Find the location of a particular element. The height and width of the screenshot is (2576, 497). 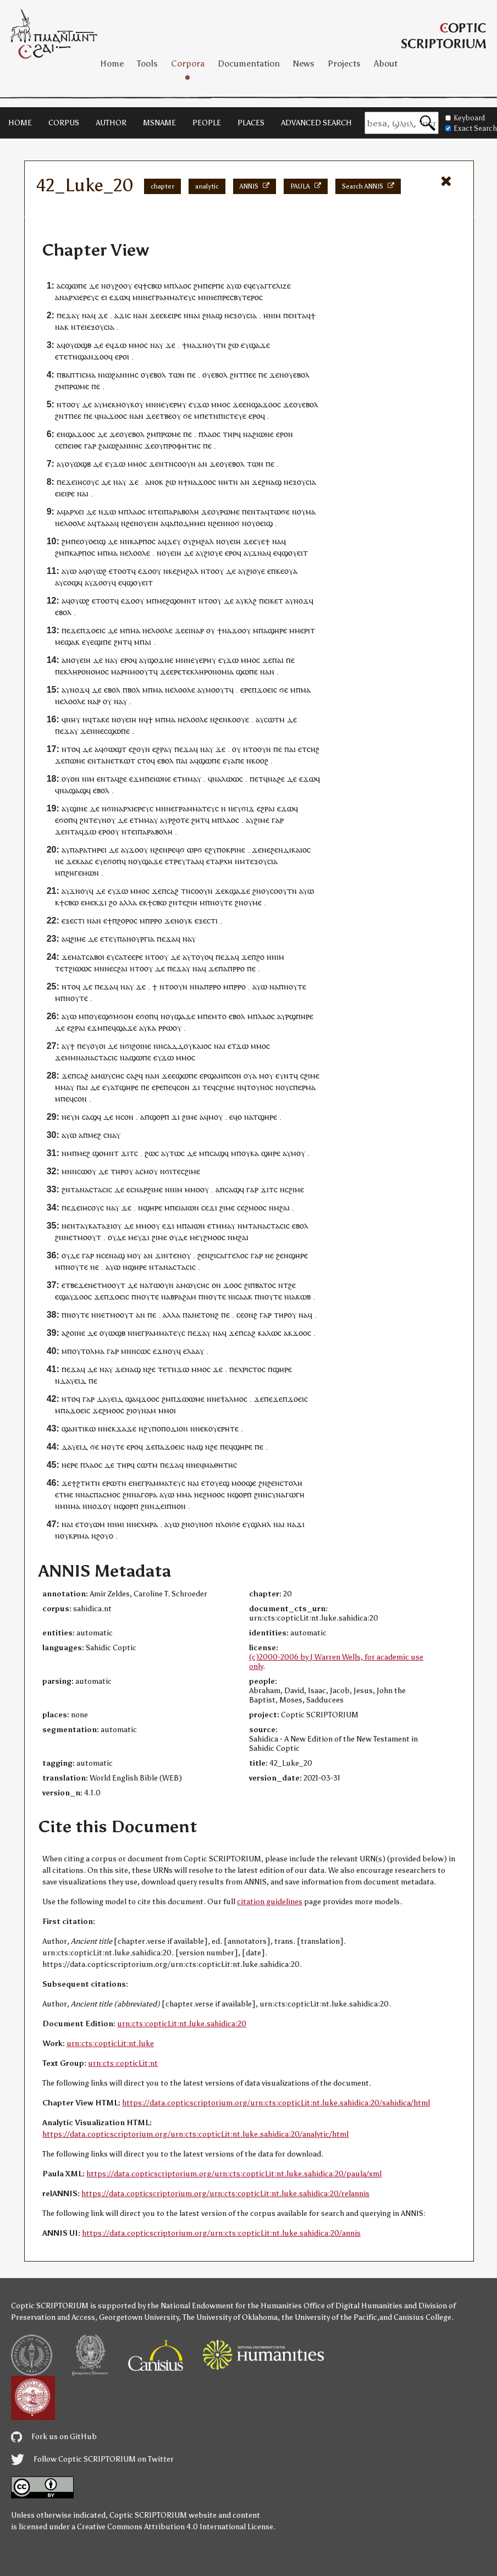

ϩⲓⲏ is located at coordinates (191, 902).